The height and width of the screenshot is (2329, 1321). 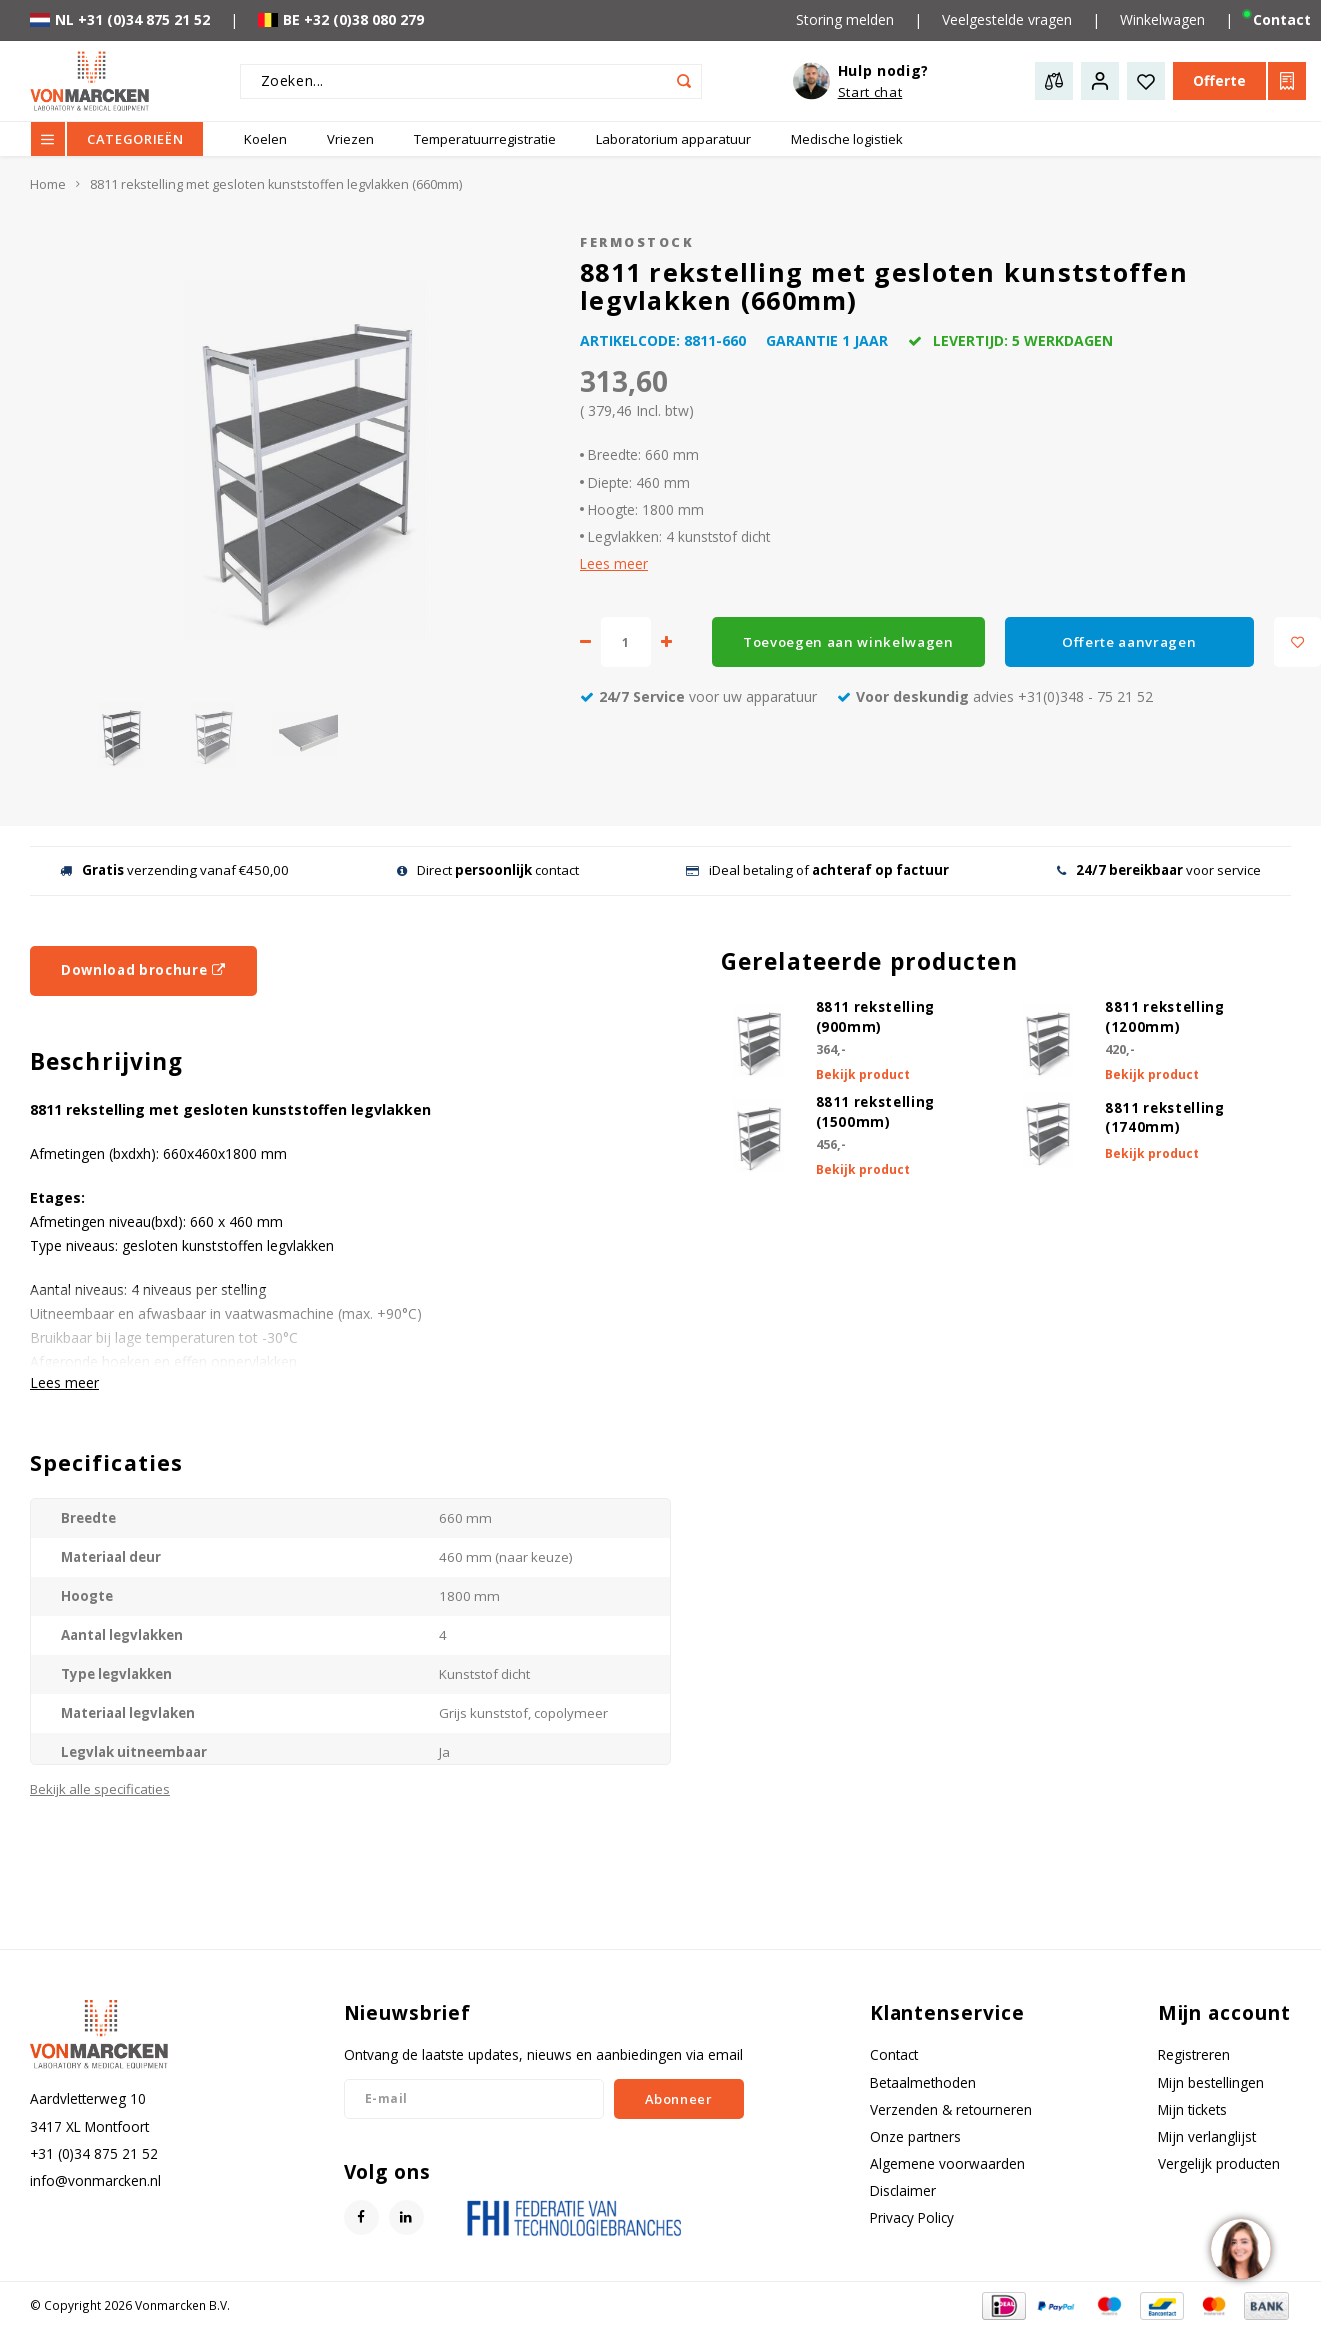 What do you see at coordinates (894, 2054) in the screenshot?
I see `Contact` at bounding box center [894, 2054].